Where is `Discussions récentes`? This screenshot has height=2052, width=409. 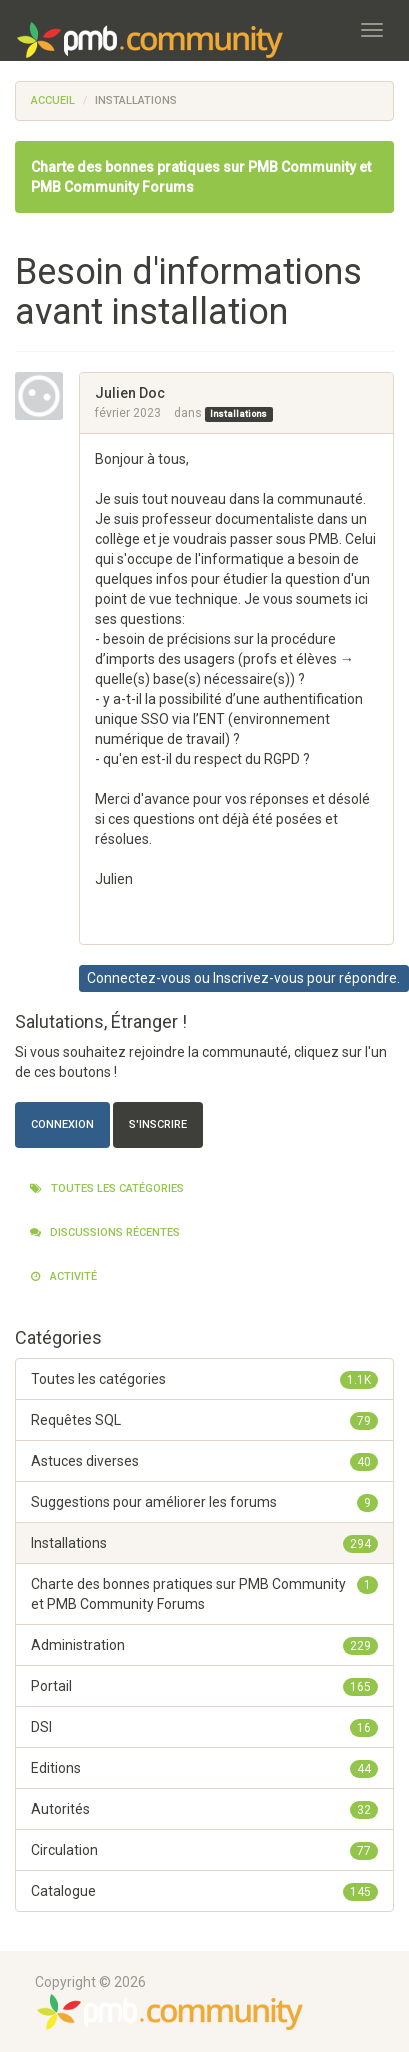 Discussions récentes is located at coordinates (105, 1232).